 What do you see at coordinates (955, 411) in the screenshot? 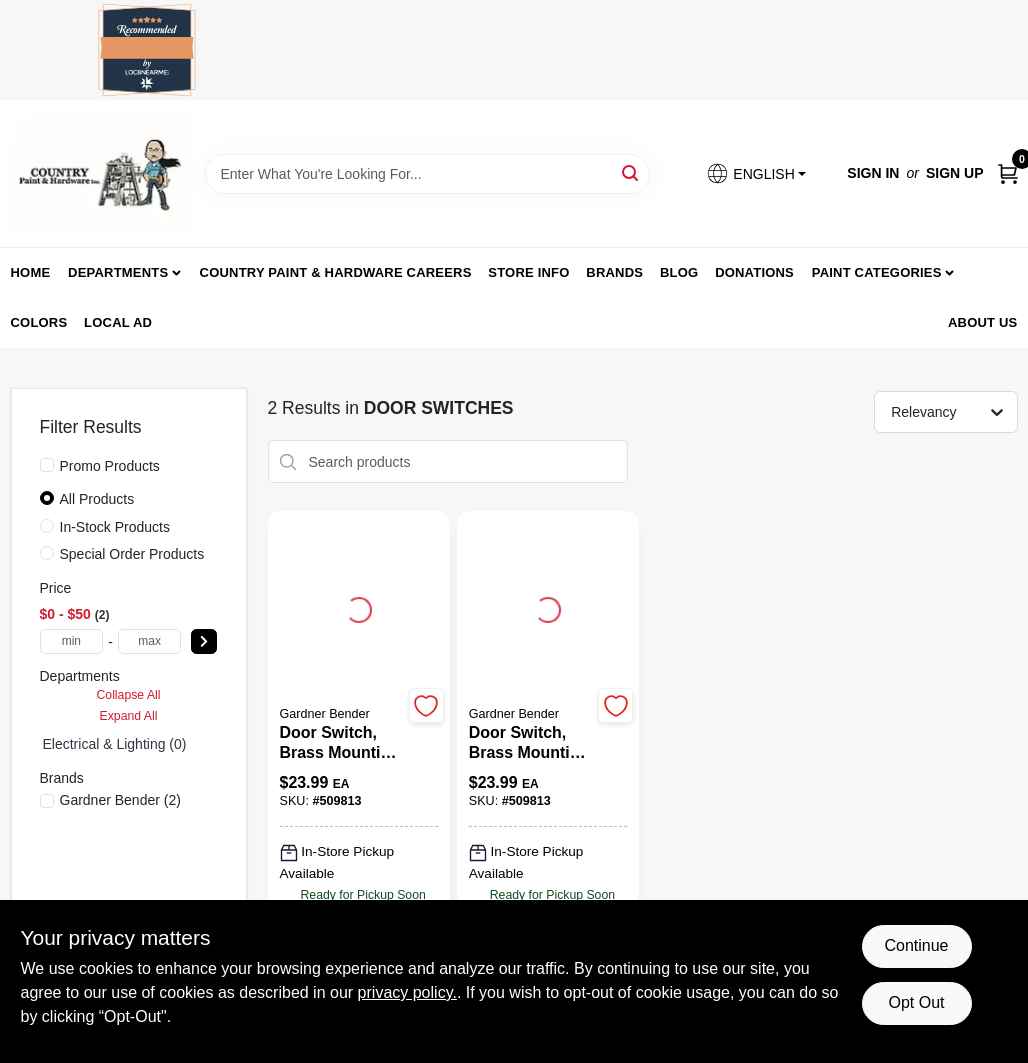
I see `[Sort by]` at bounding box center [955, 411].